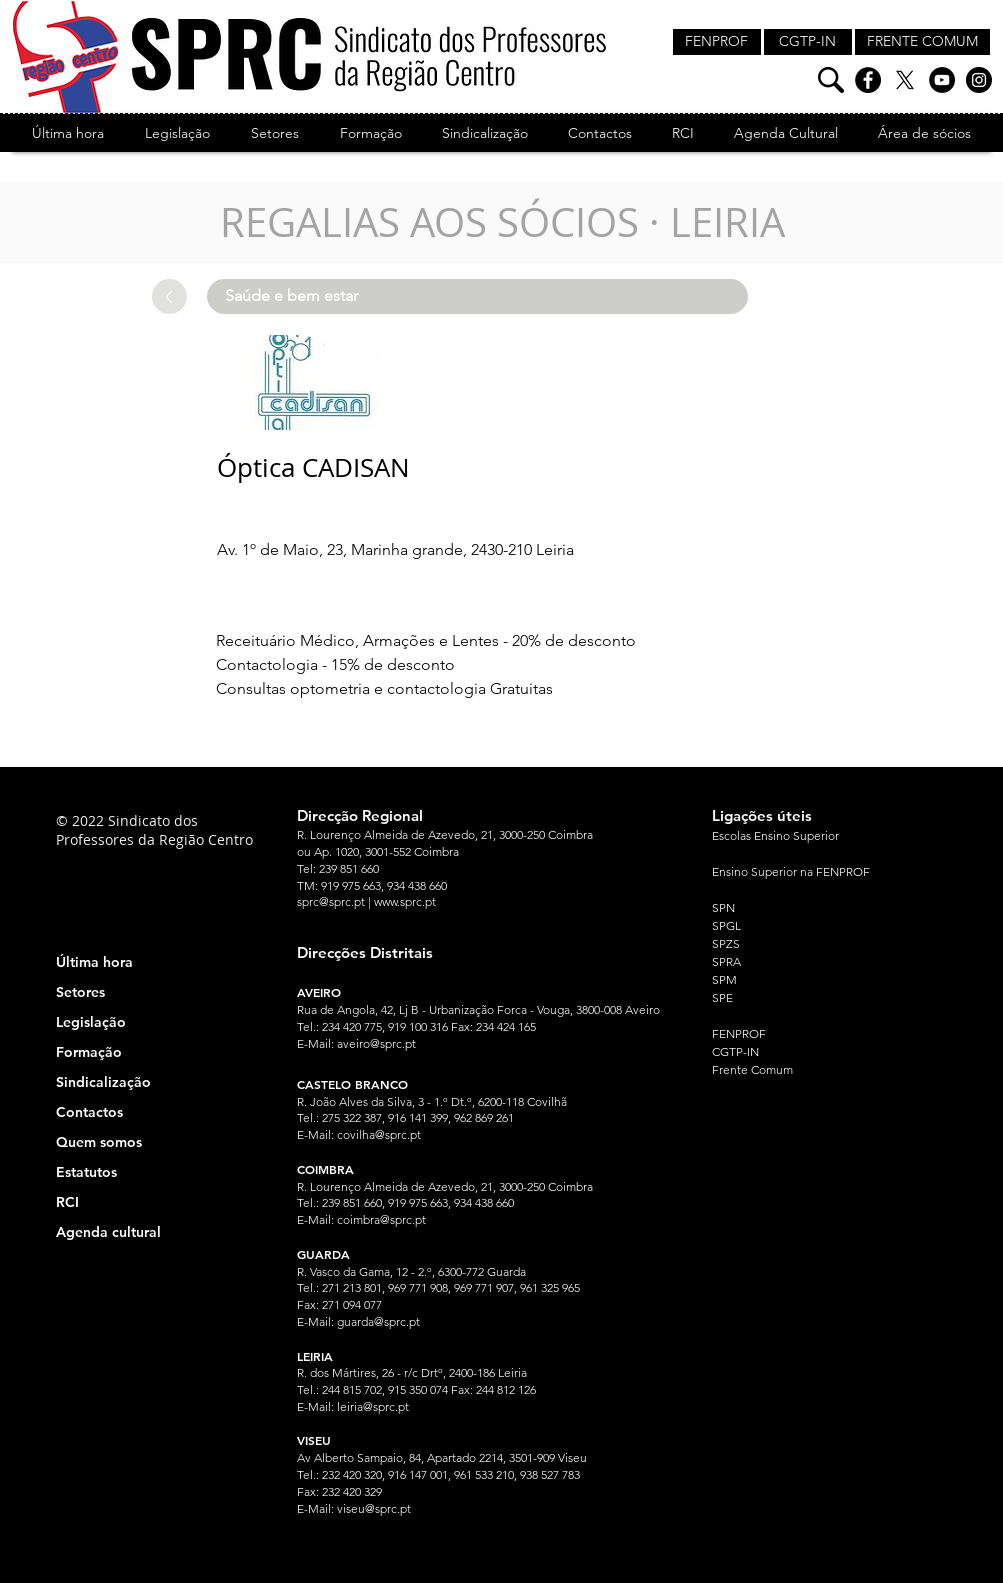 This screenshot has height=1583, width=1003. Describe the element at coordinates (717, 42) in the screenshot. I see `[FENPROF]` at that location.